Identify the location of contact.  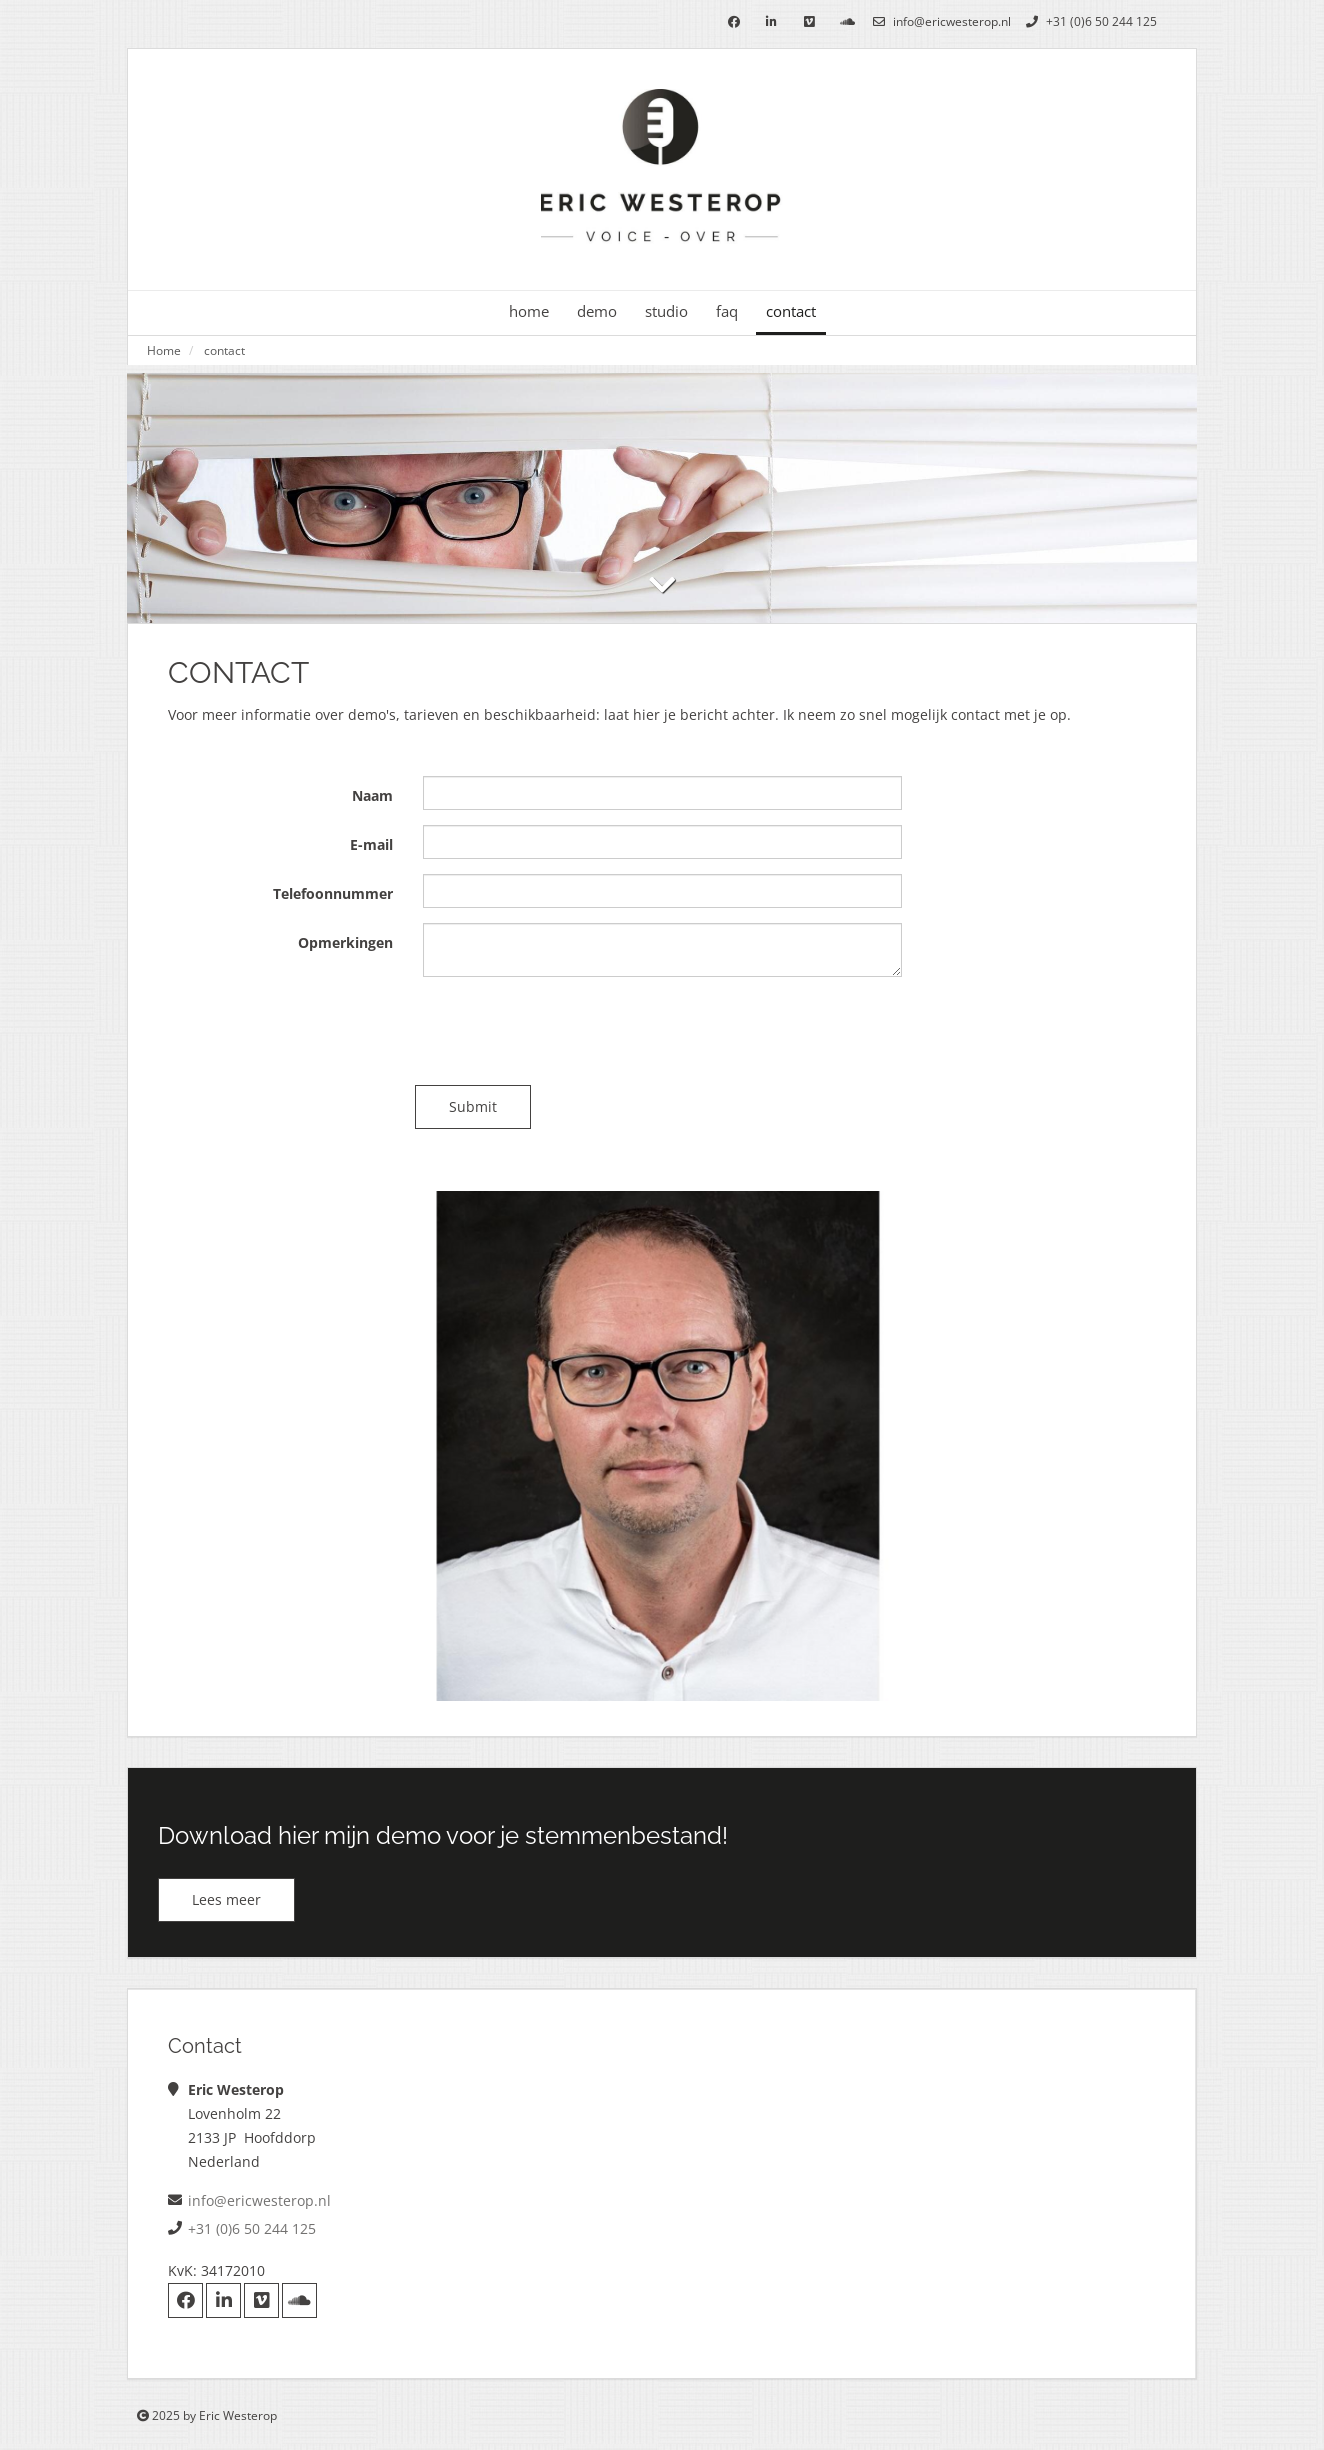
(791, 311).